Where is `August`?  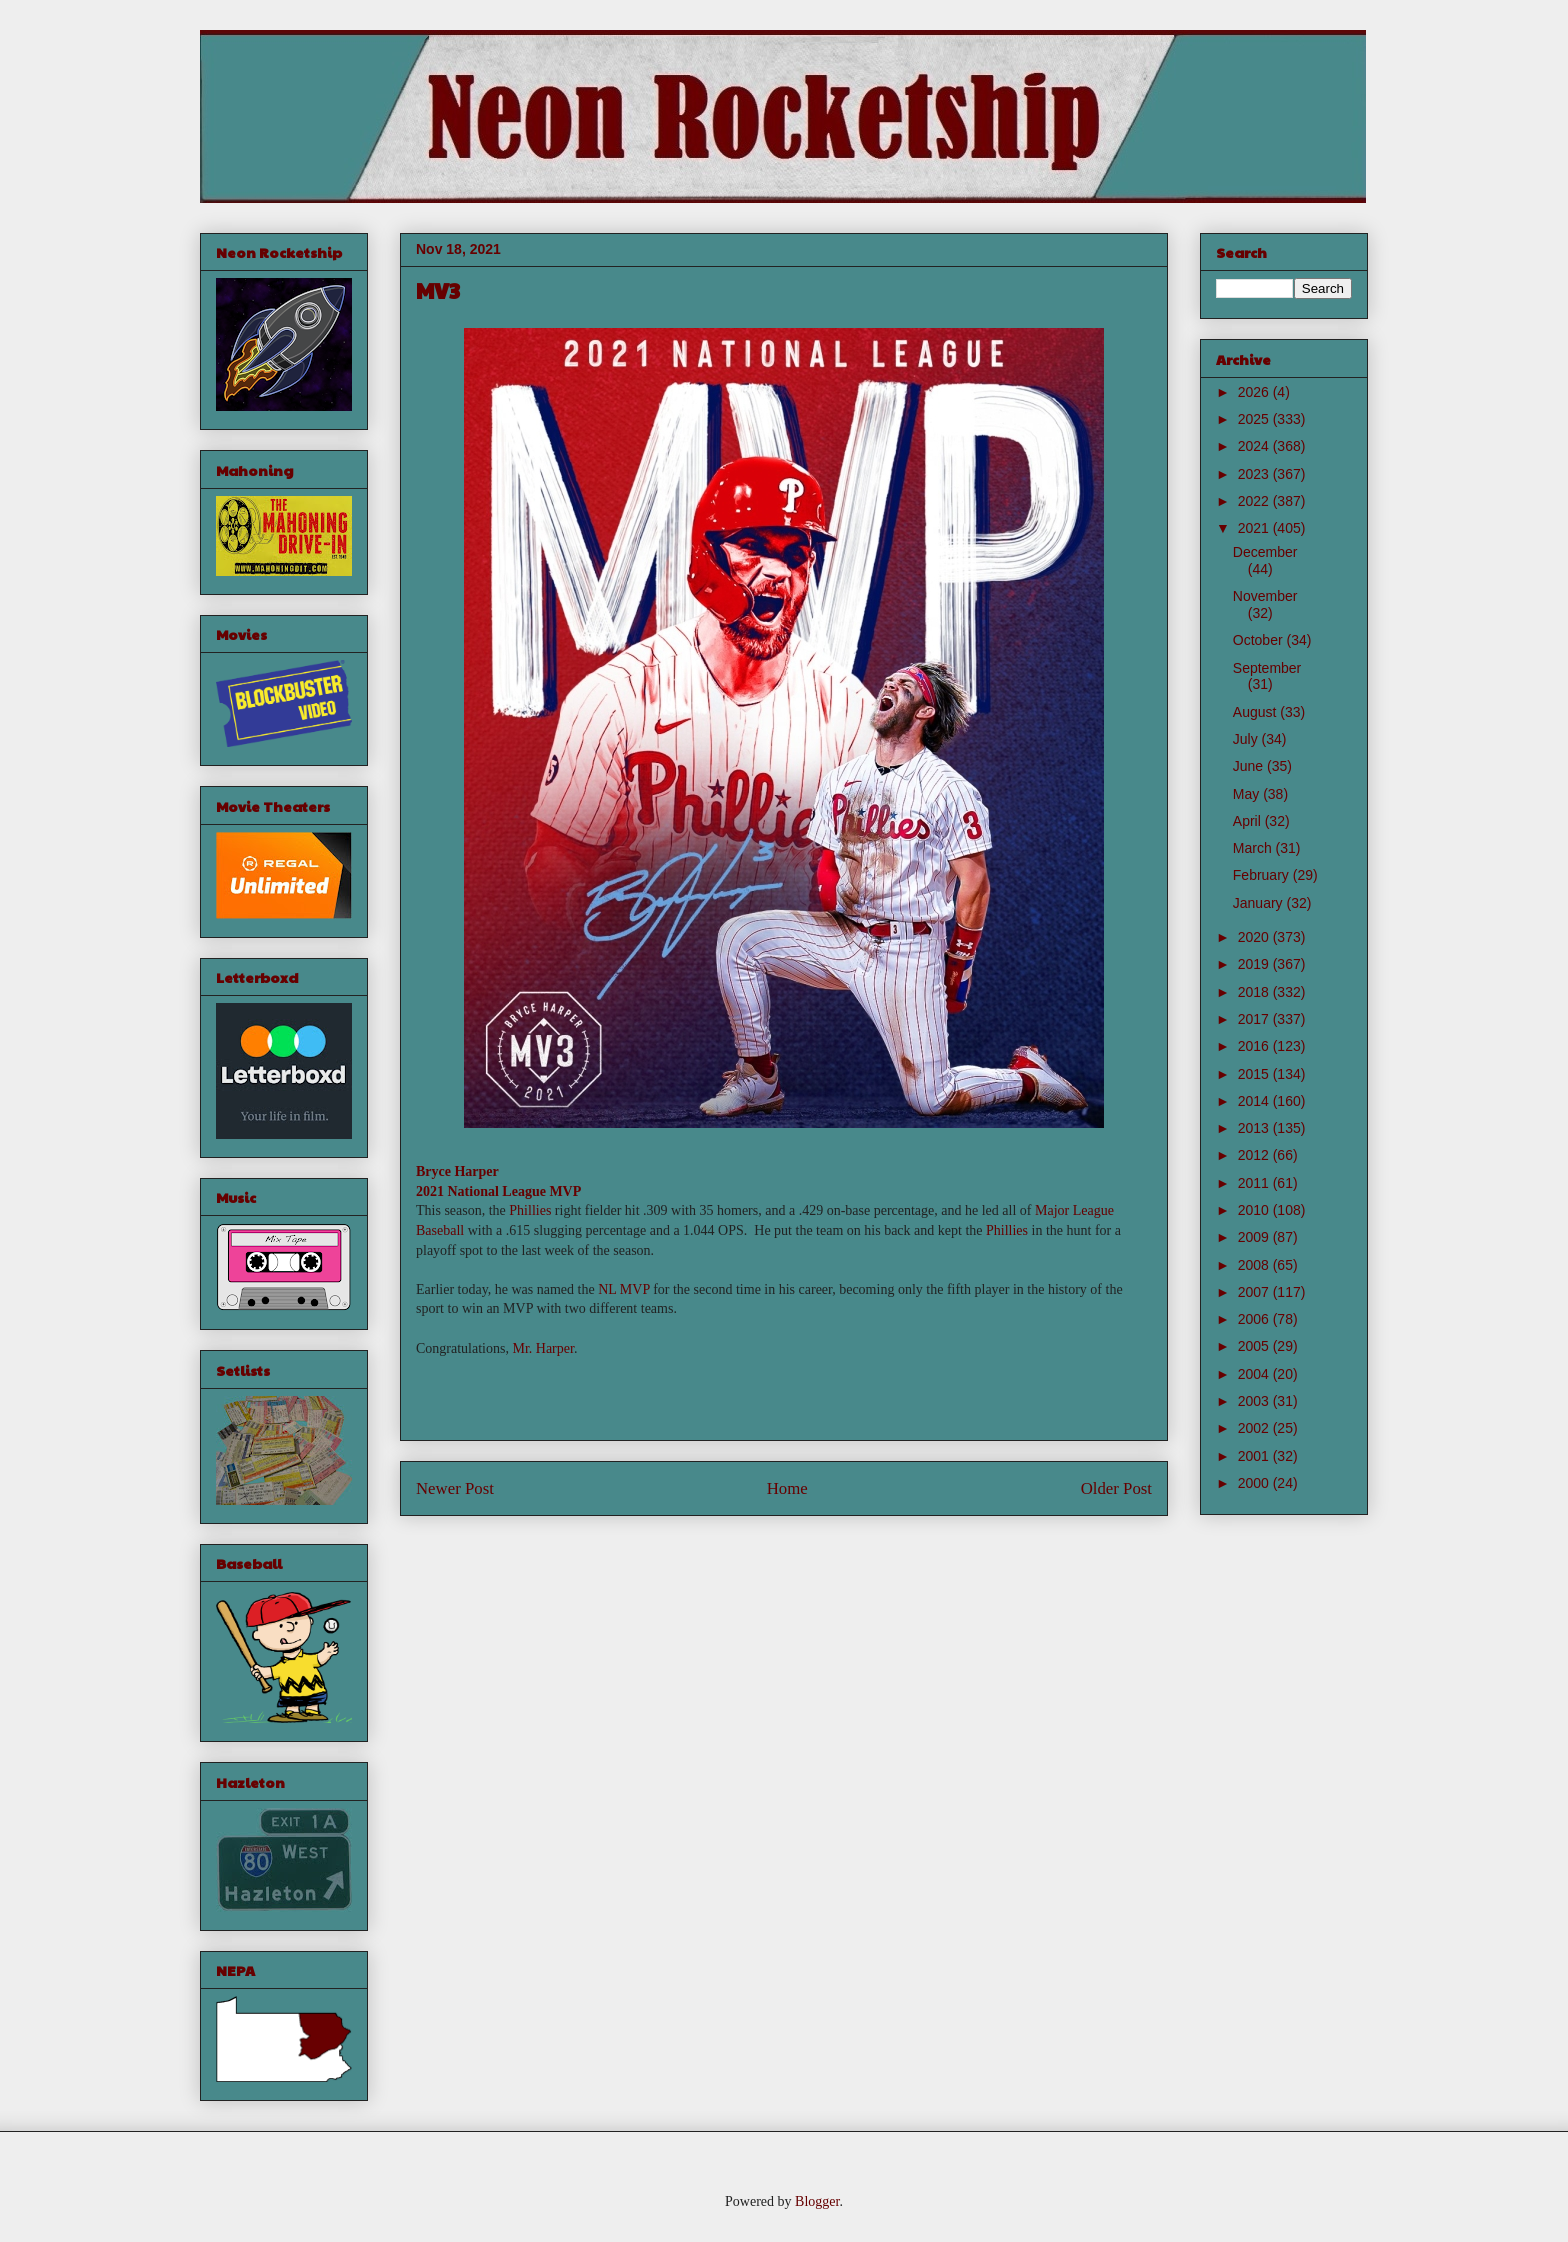
August is located at coordinates (1256, 712).